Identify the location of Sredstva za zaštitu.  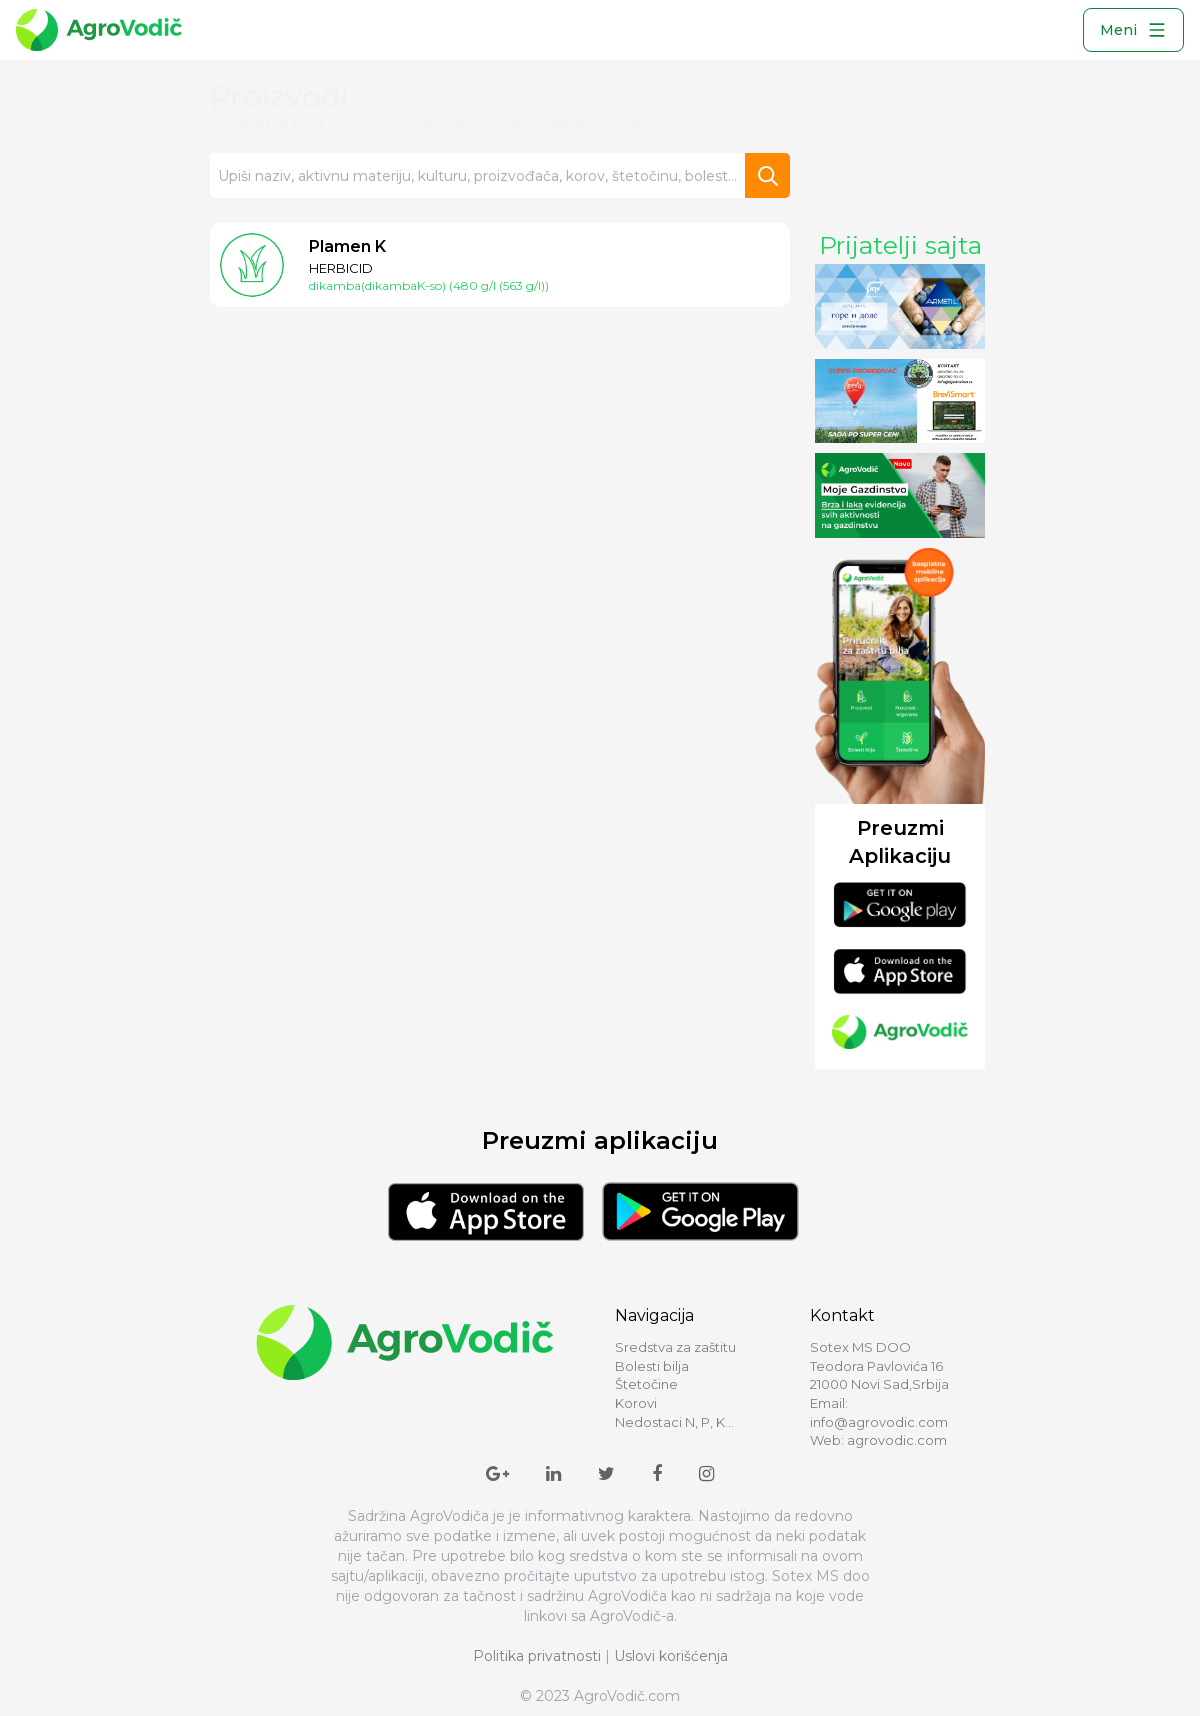
(675, 1347).